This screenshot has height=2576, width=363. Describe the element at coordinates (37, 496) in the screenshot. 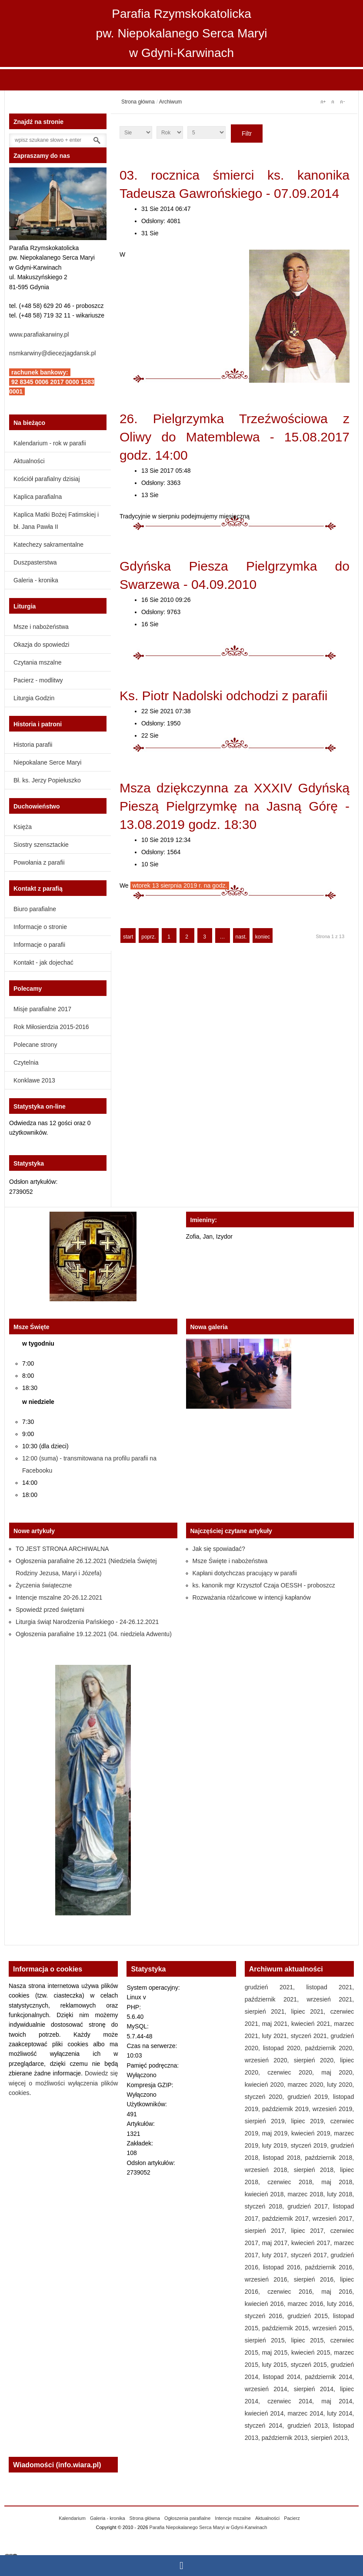

I see `Kaplica parafialna` at that location.